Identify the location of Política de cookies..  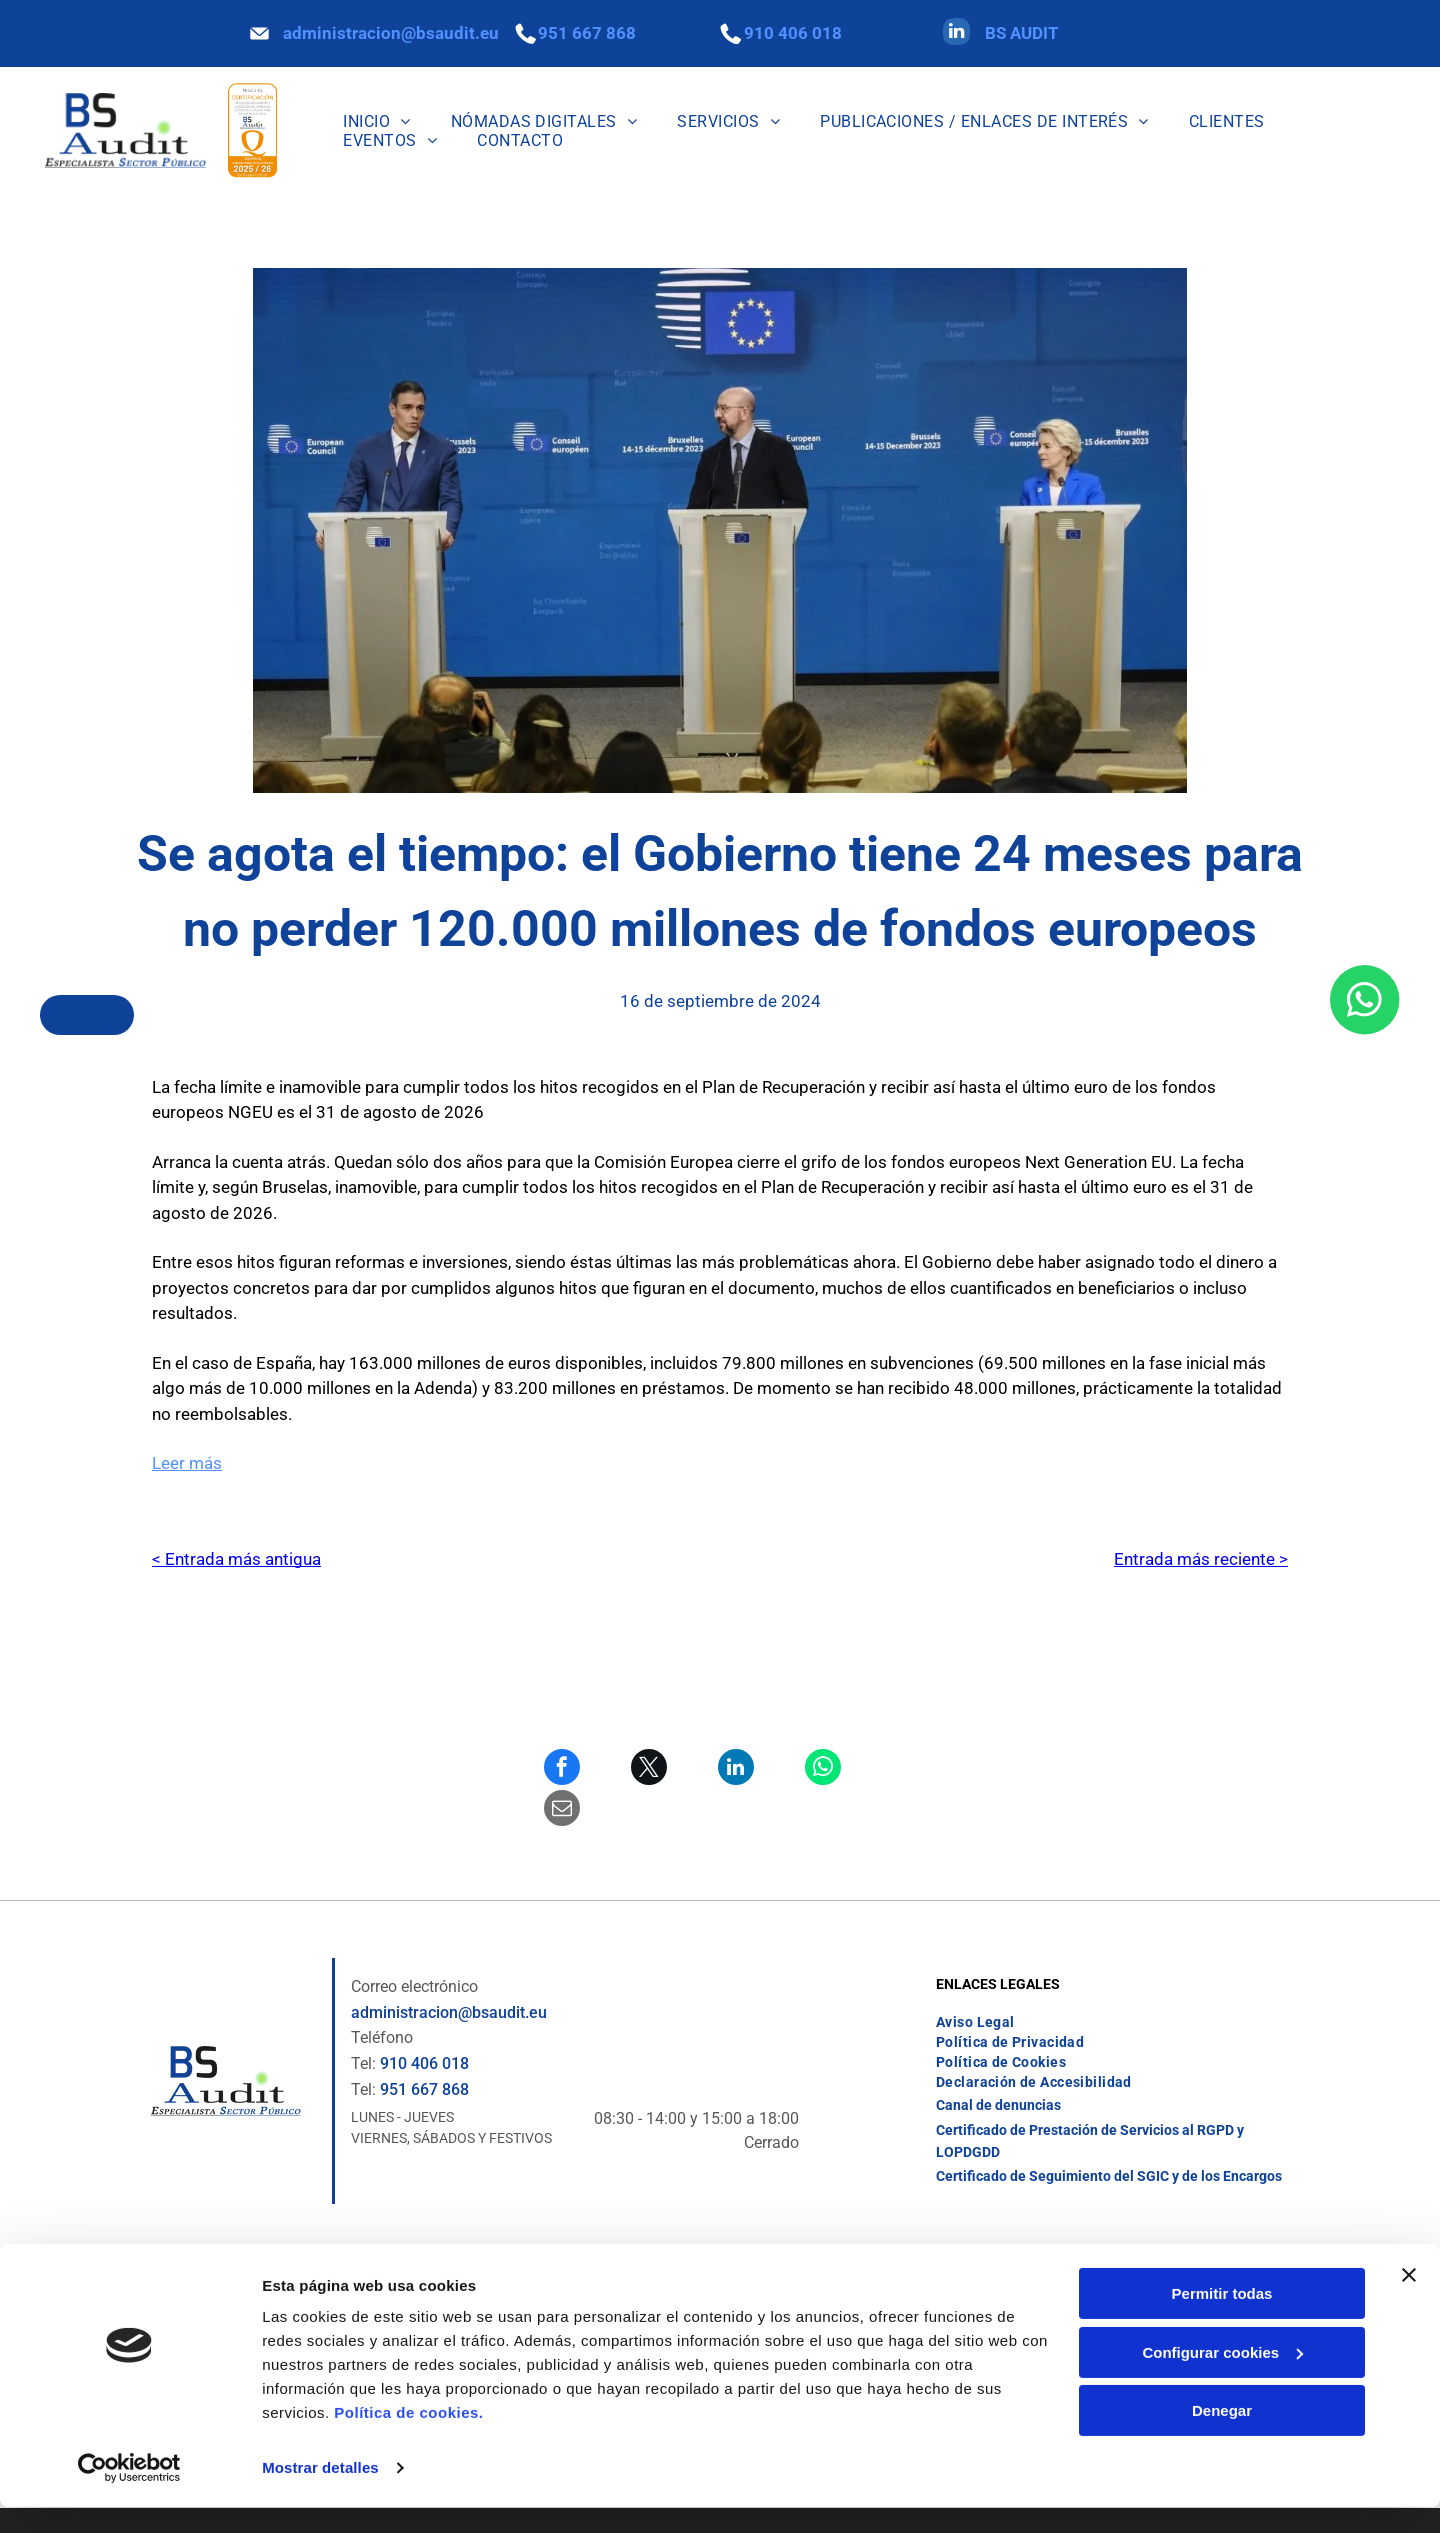
(408, 2438).